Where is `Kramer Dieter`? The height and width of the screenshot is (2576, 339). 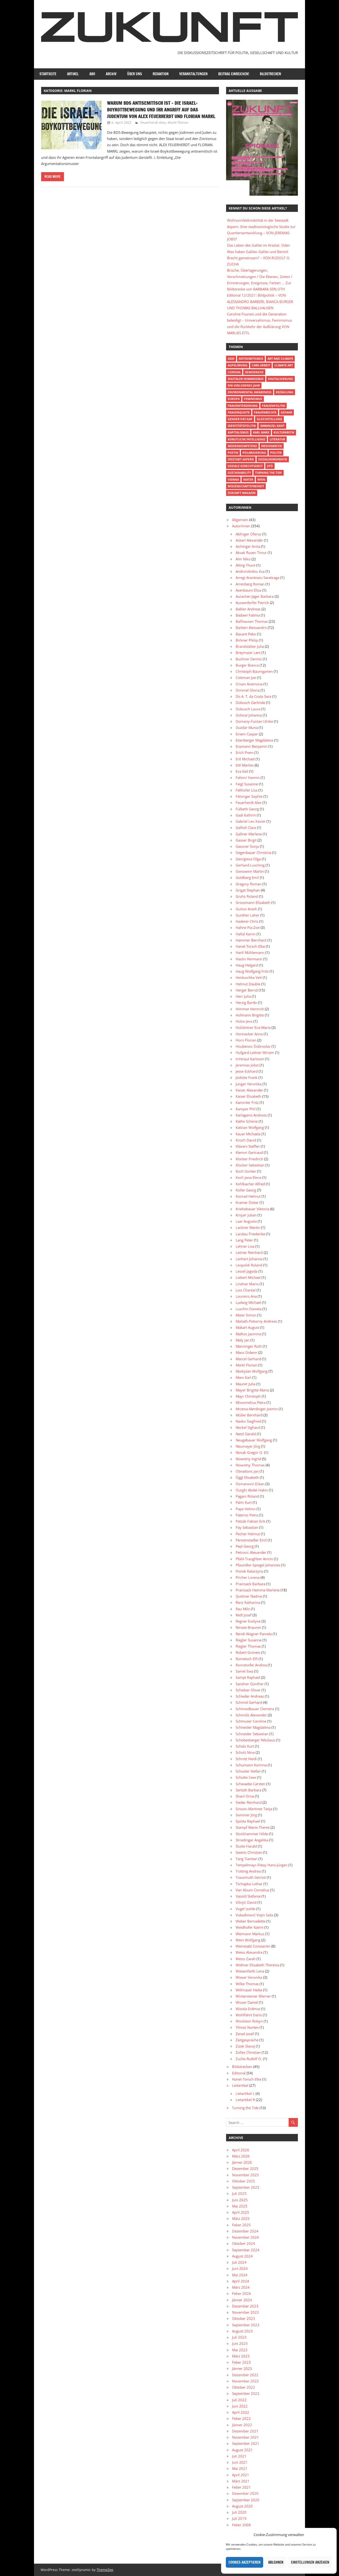 Kramer Dieter is located at coordinates (247, 1202).